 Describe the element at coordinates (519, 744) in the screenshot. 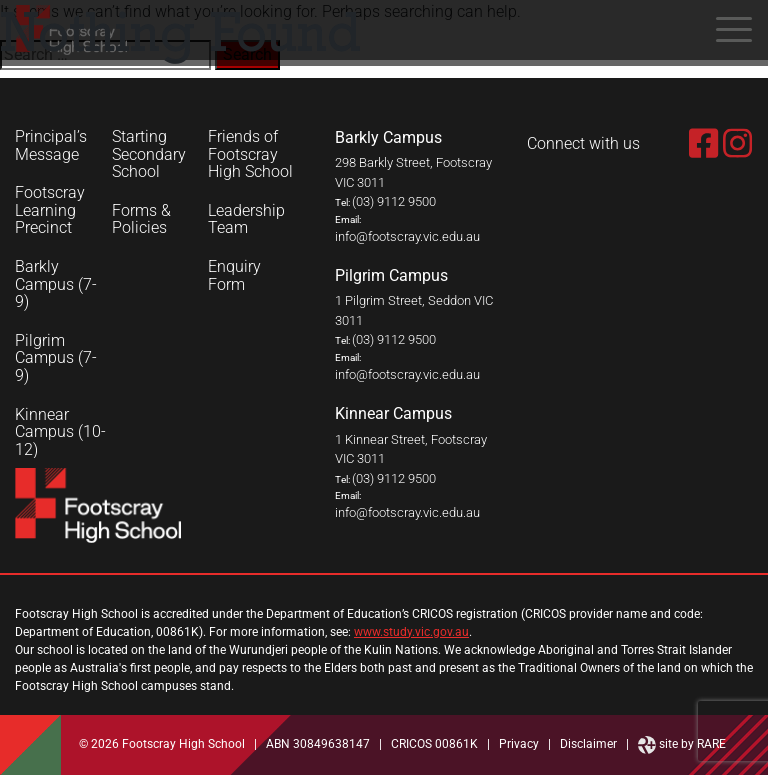

I see `Privacy` at that location.